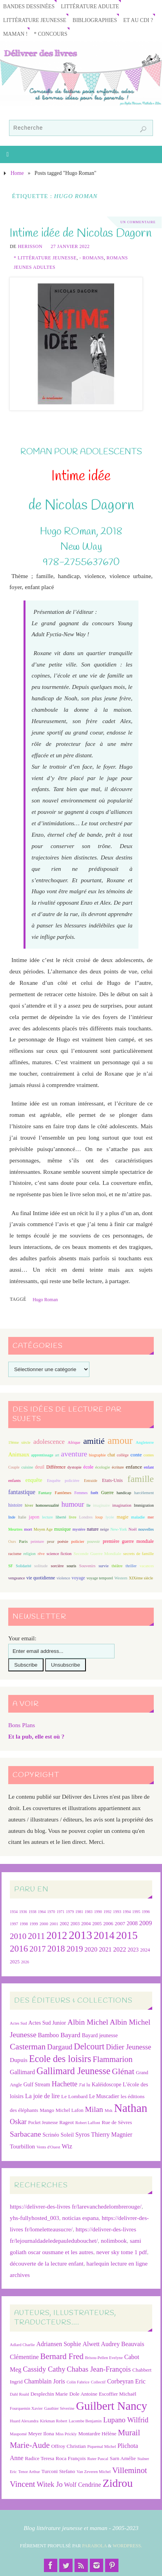 Image resolution: width=162 pixels, height=2576 pixels. I want to click on Bayard [Bayard (48 éléments)], so click(70, 2035).